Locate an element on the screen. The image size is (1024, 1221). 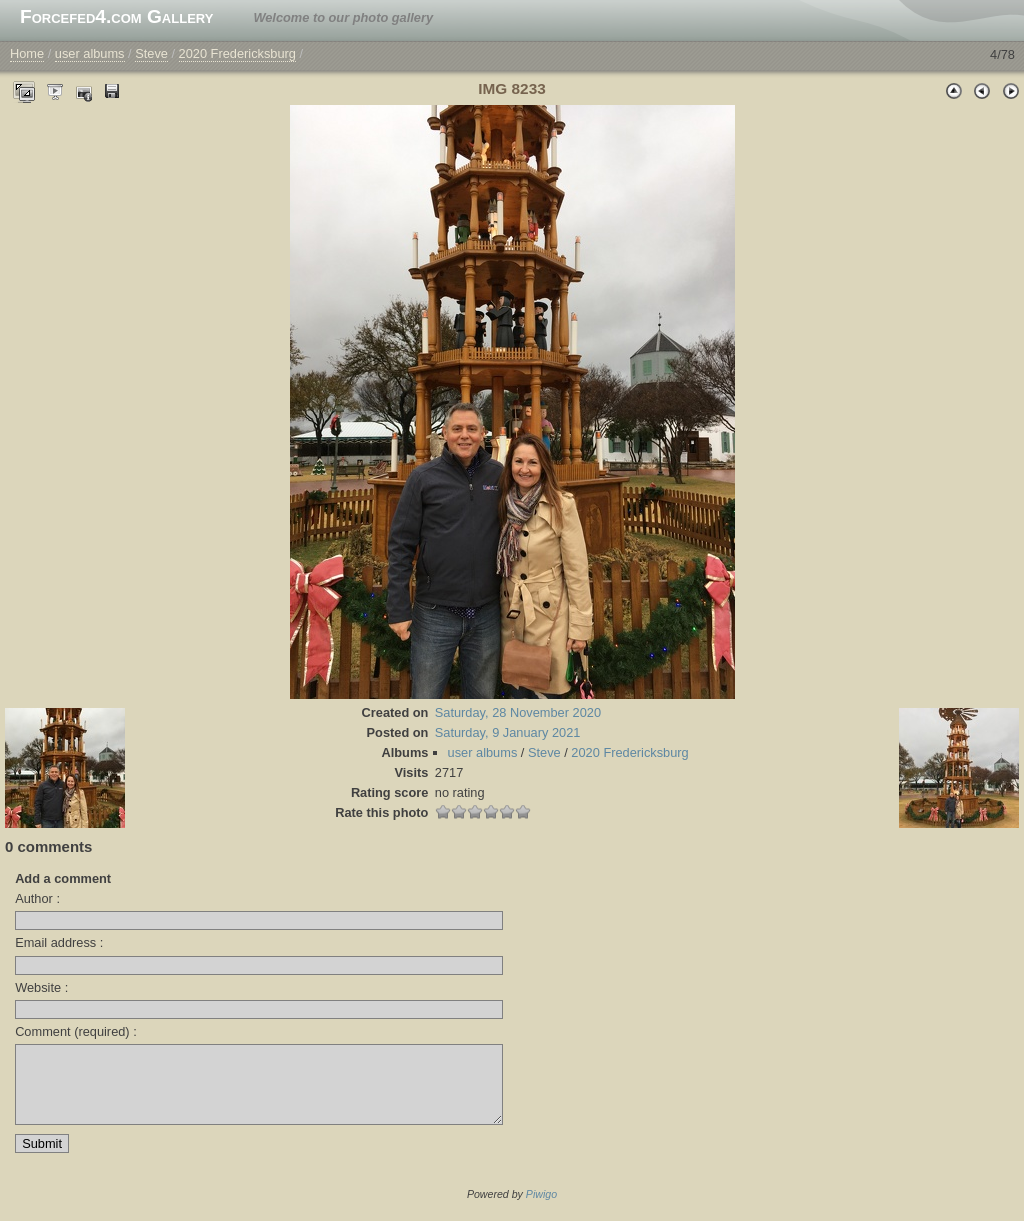
Saturday, 28 November 2020 is located at coordinates (518, 712).